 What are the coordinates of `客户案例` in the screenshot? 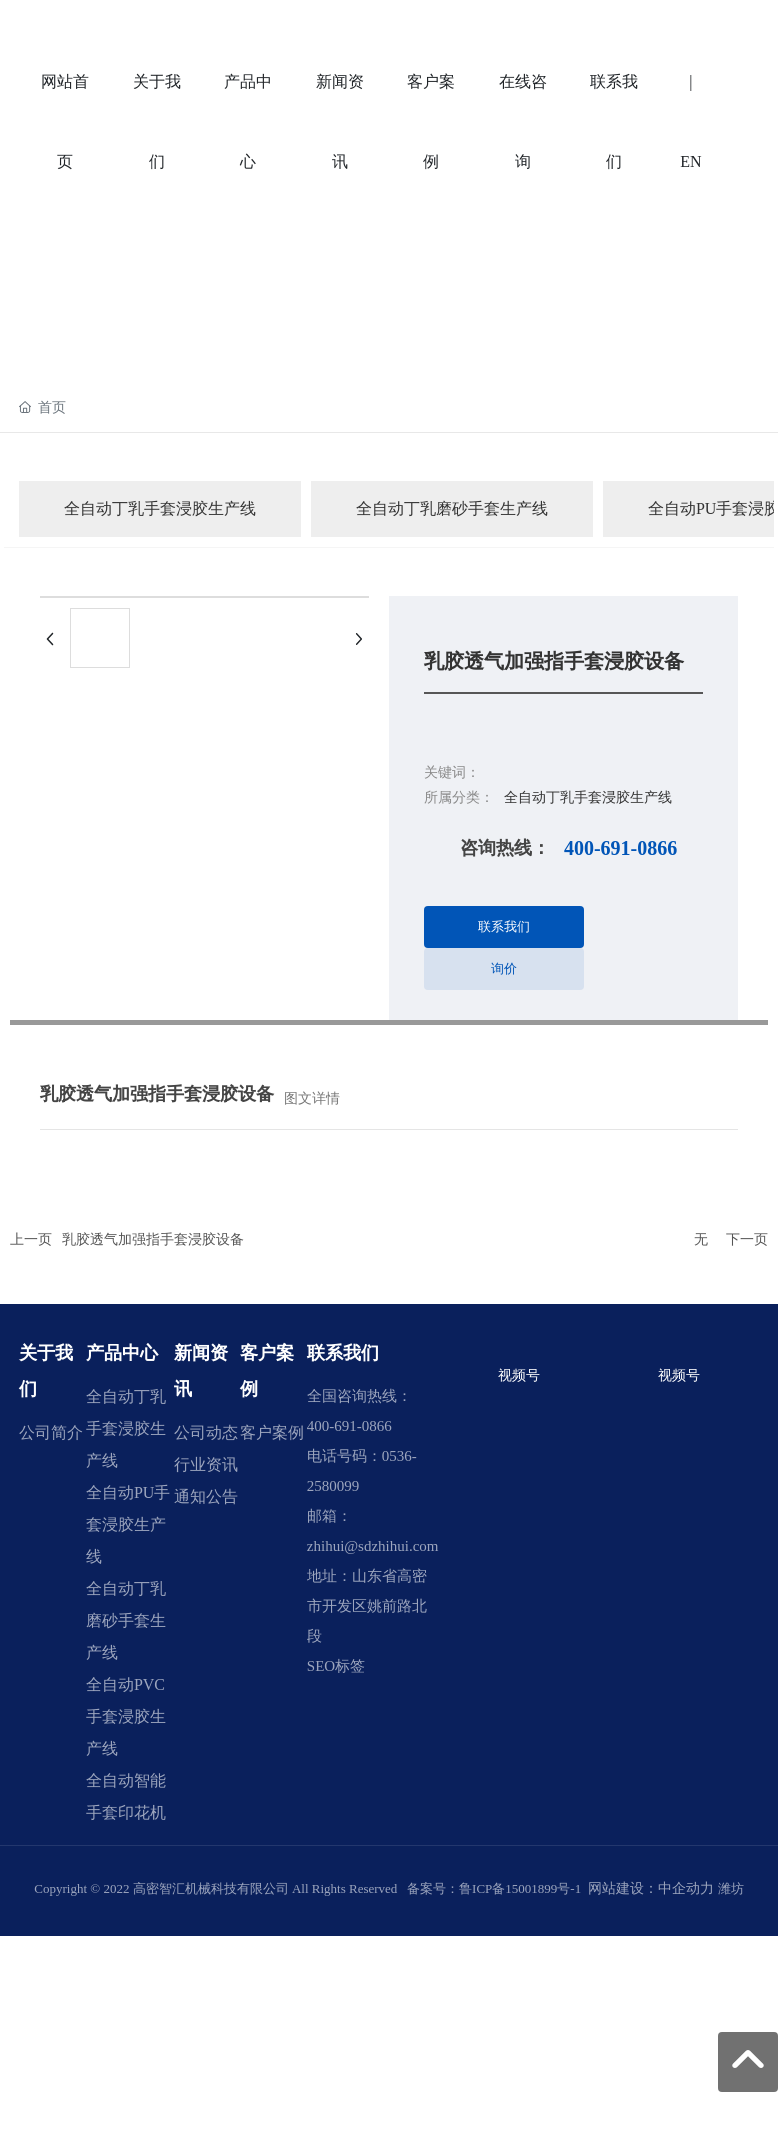 It's located at (272, 1432).